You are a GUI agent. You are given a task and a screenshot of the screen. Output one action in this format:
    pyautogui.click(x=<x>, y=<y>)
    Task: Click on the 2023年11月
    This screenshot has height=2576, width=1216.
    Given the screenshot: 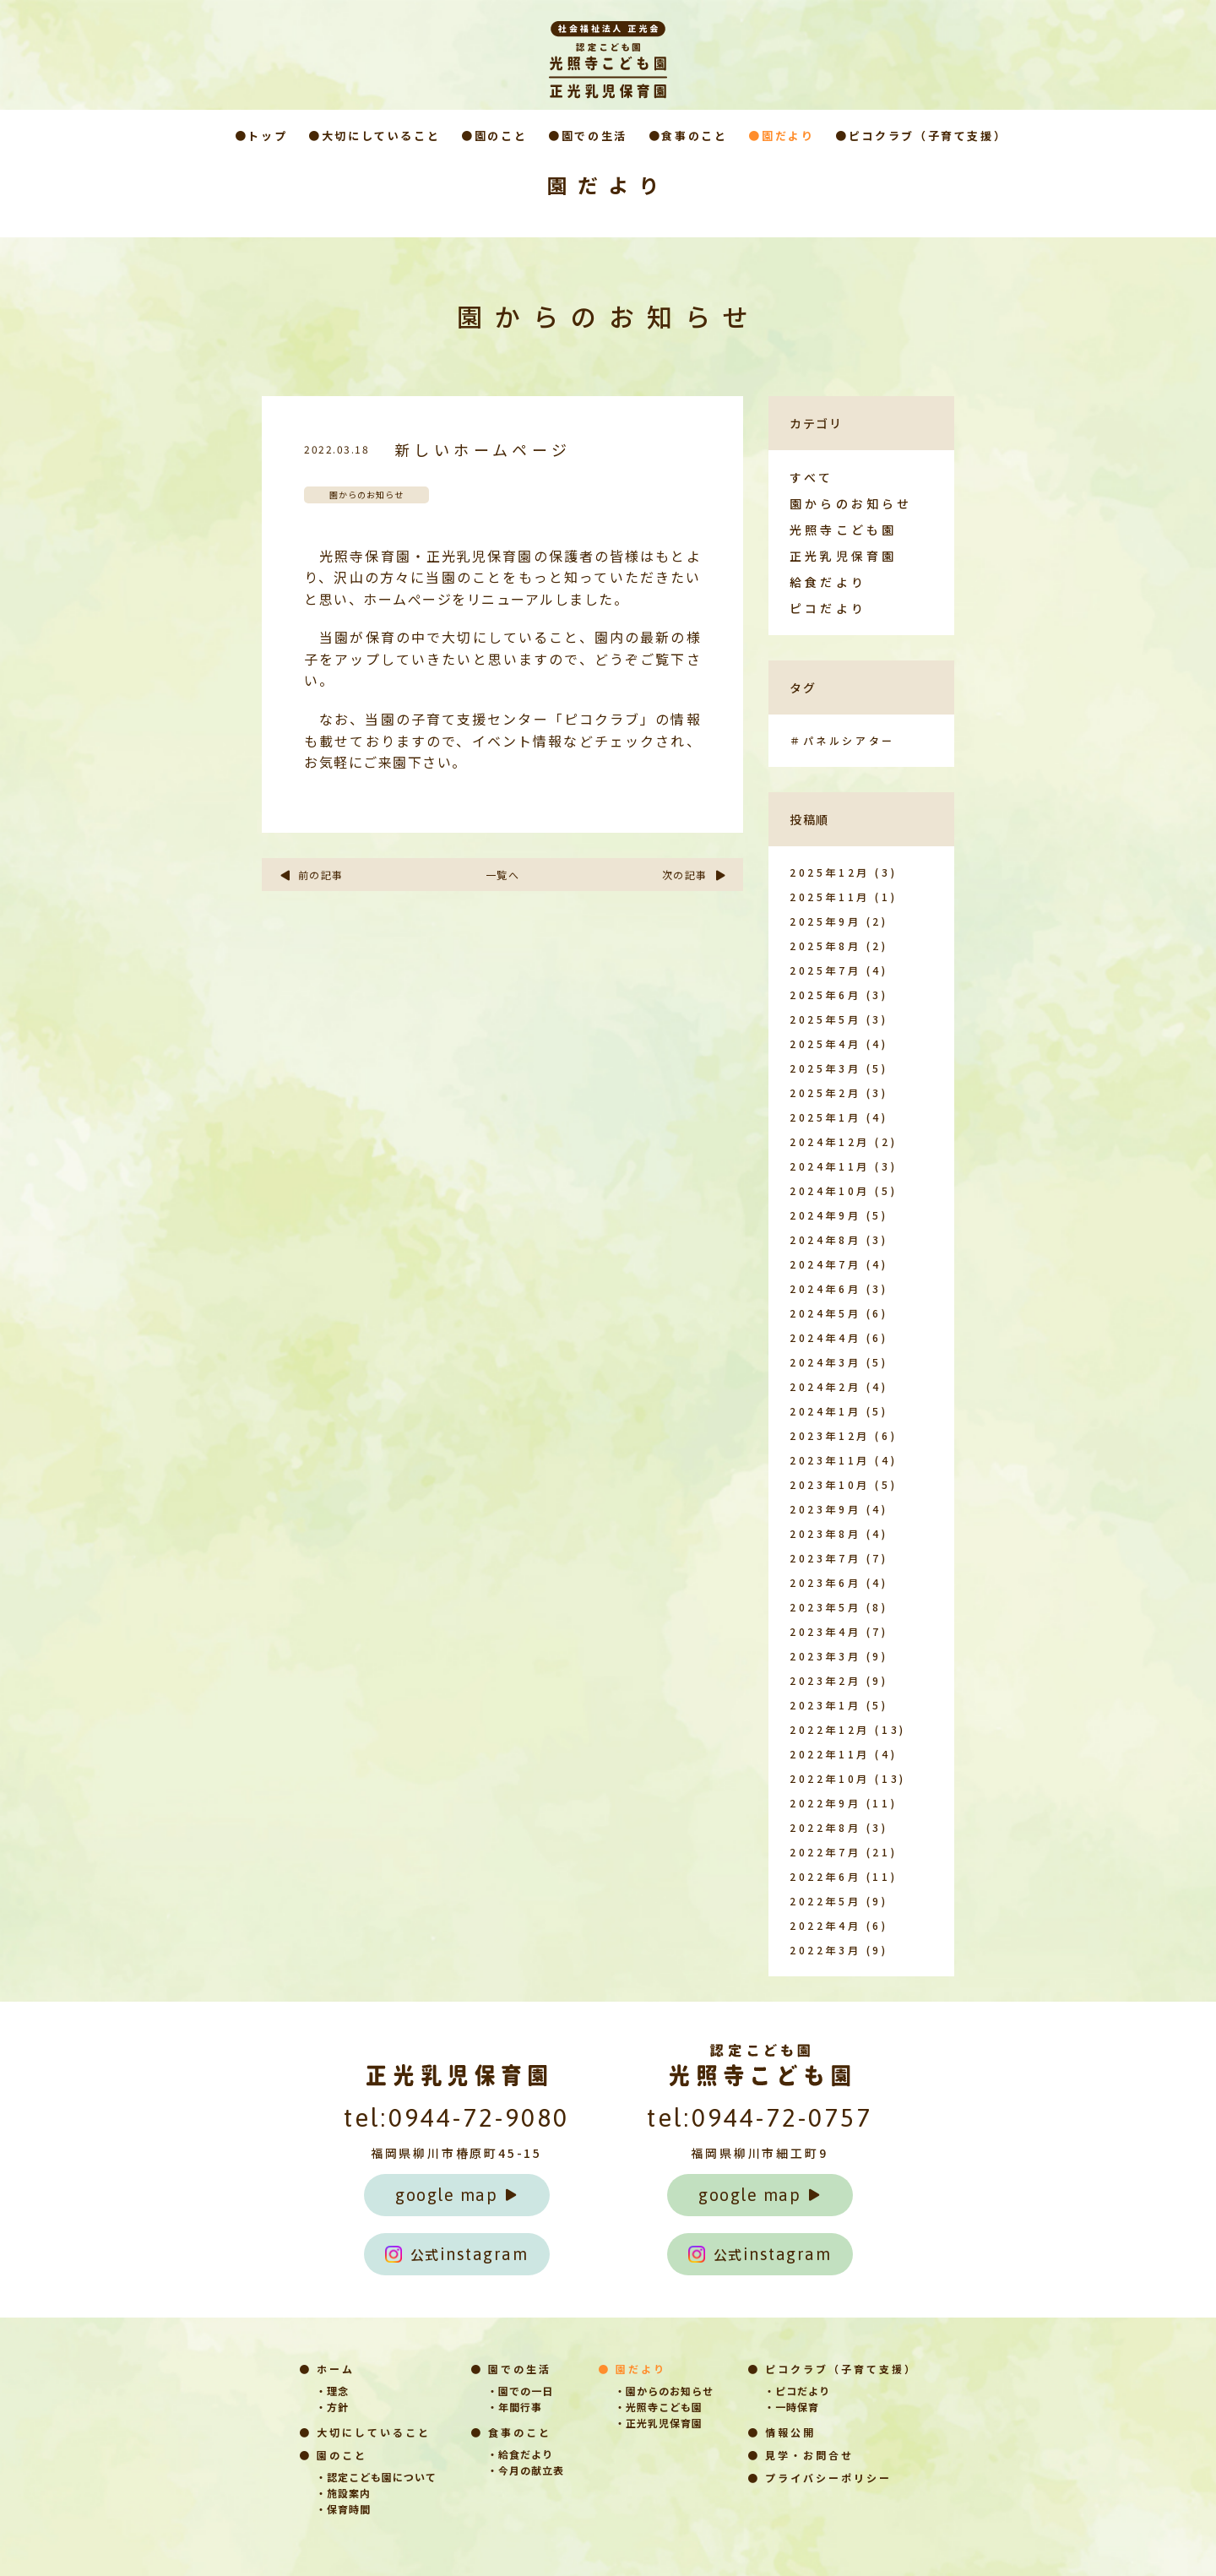 What is the action you would take?
    pyautogui.click(x=830, y=1460)
    